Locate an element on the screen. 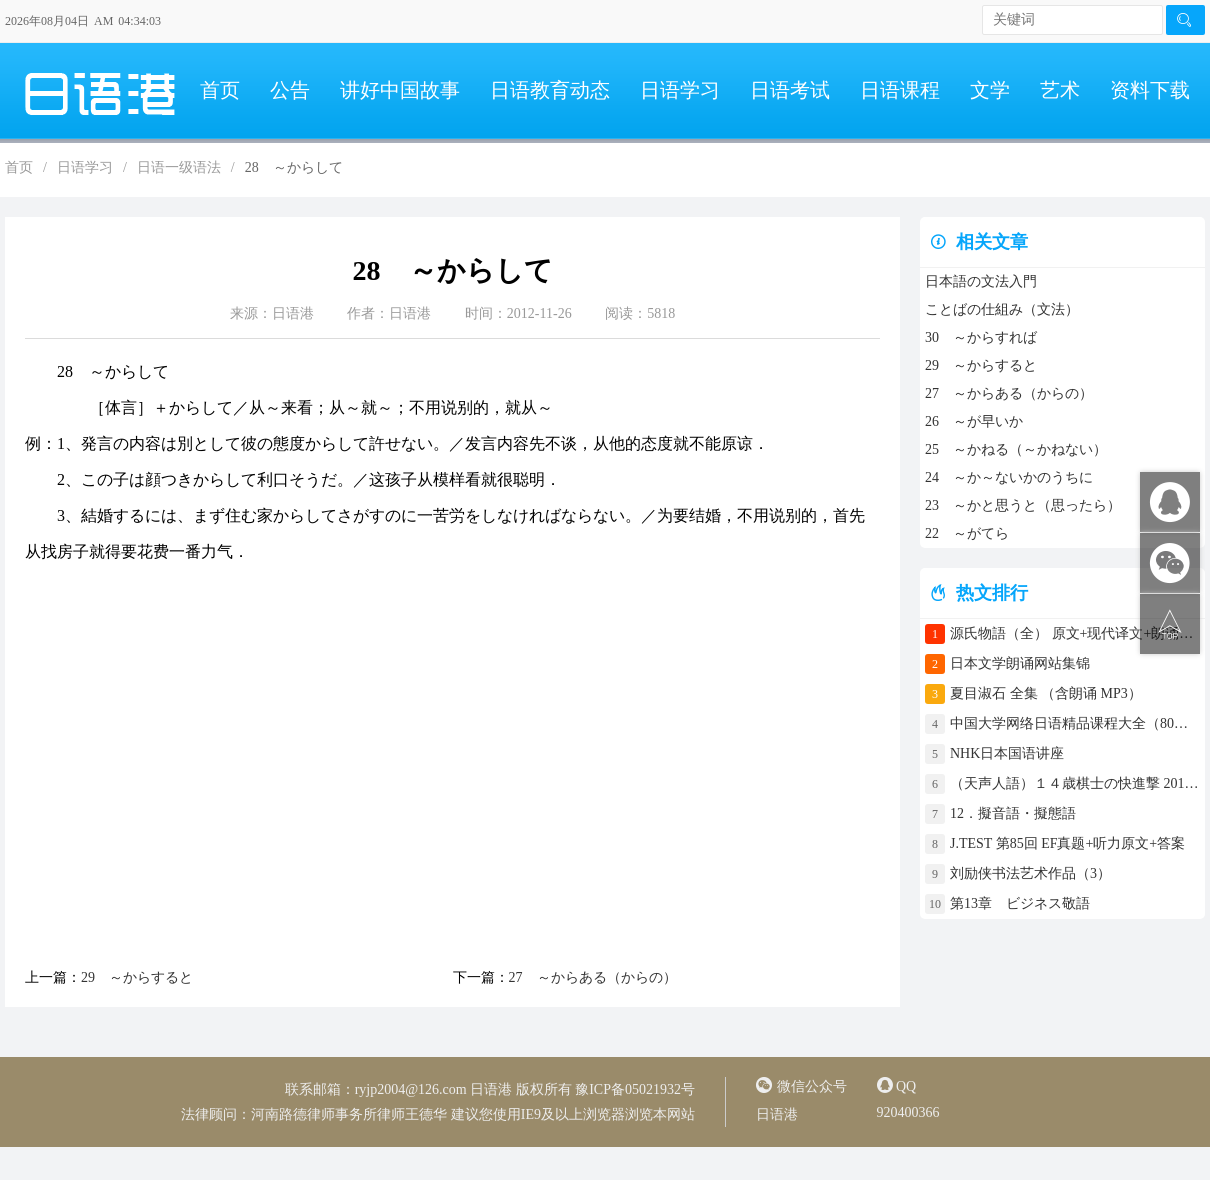 Image resolution: width=1210 pixels, height=1180 pixels. 日本文学朗诵网站集锦 is located at coordinates (1020, 663).